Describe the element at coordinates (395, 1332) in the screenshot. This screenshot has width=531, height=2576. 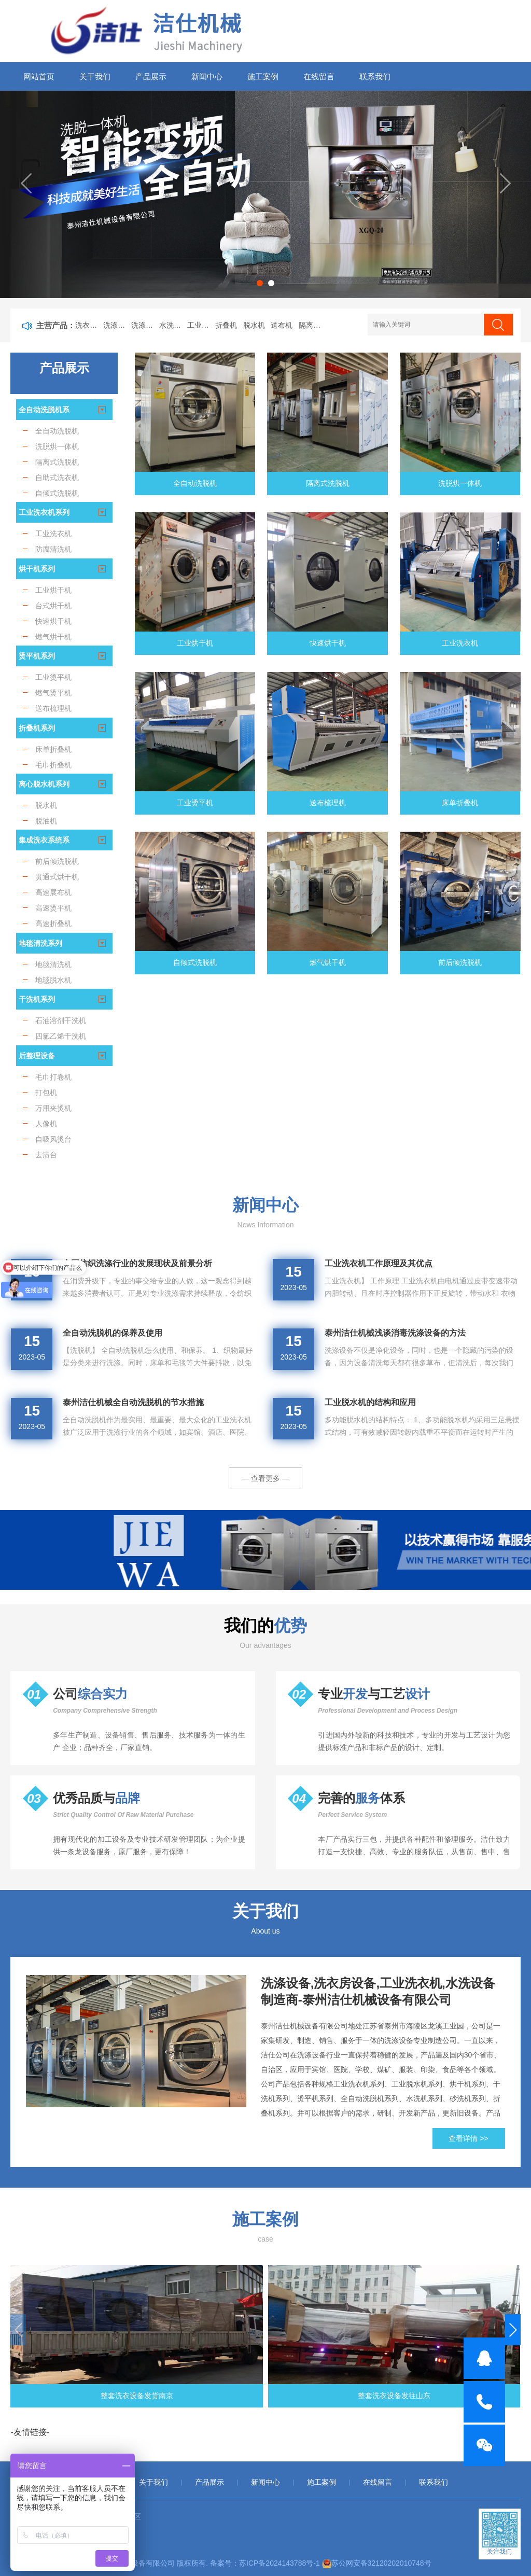
I see `泰州洁仕机械浅谈消毒洗涤设备的方法` at that location.